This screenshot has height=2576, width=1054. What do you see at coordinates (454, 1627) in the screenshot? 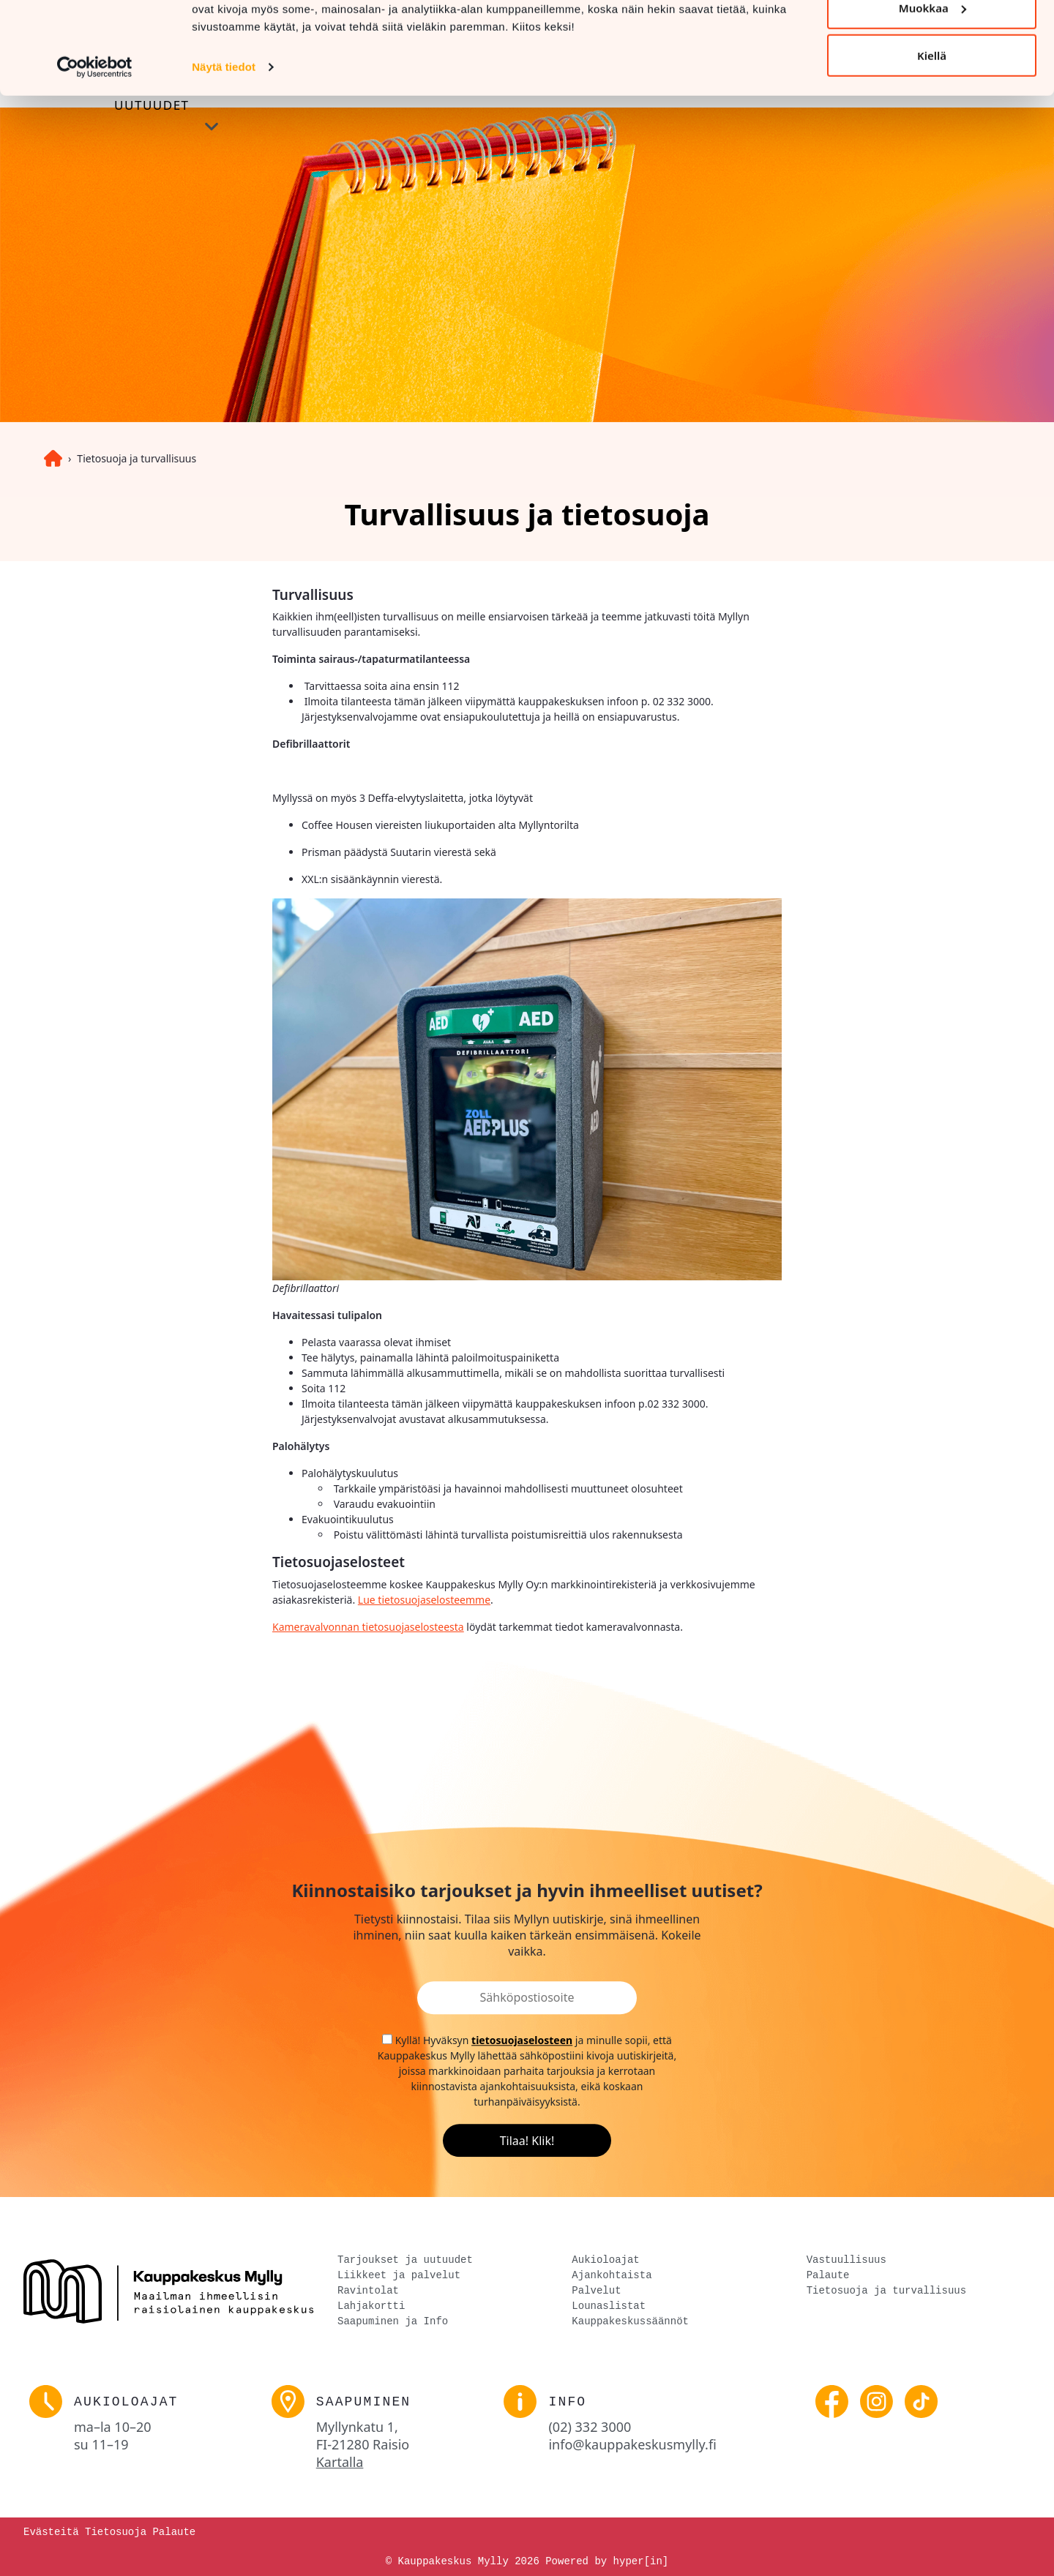
I see `esta` at bounding box center [454, 1627].